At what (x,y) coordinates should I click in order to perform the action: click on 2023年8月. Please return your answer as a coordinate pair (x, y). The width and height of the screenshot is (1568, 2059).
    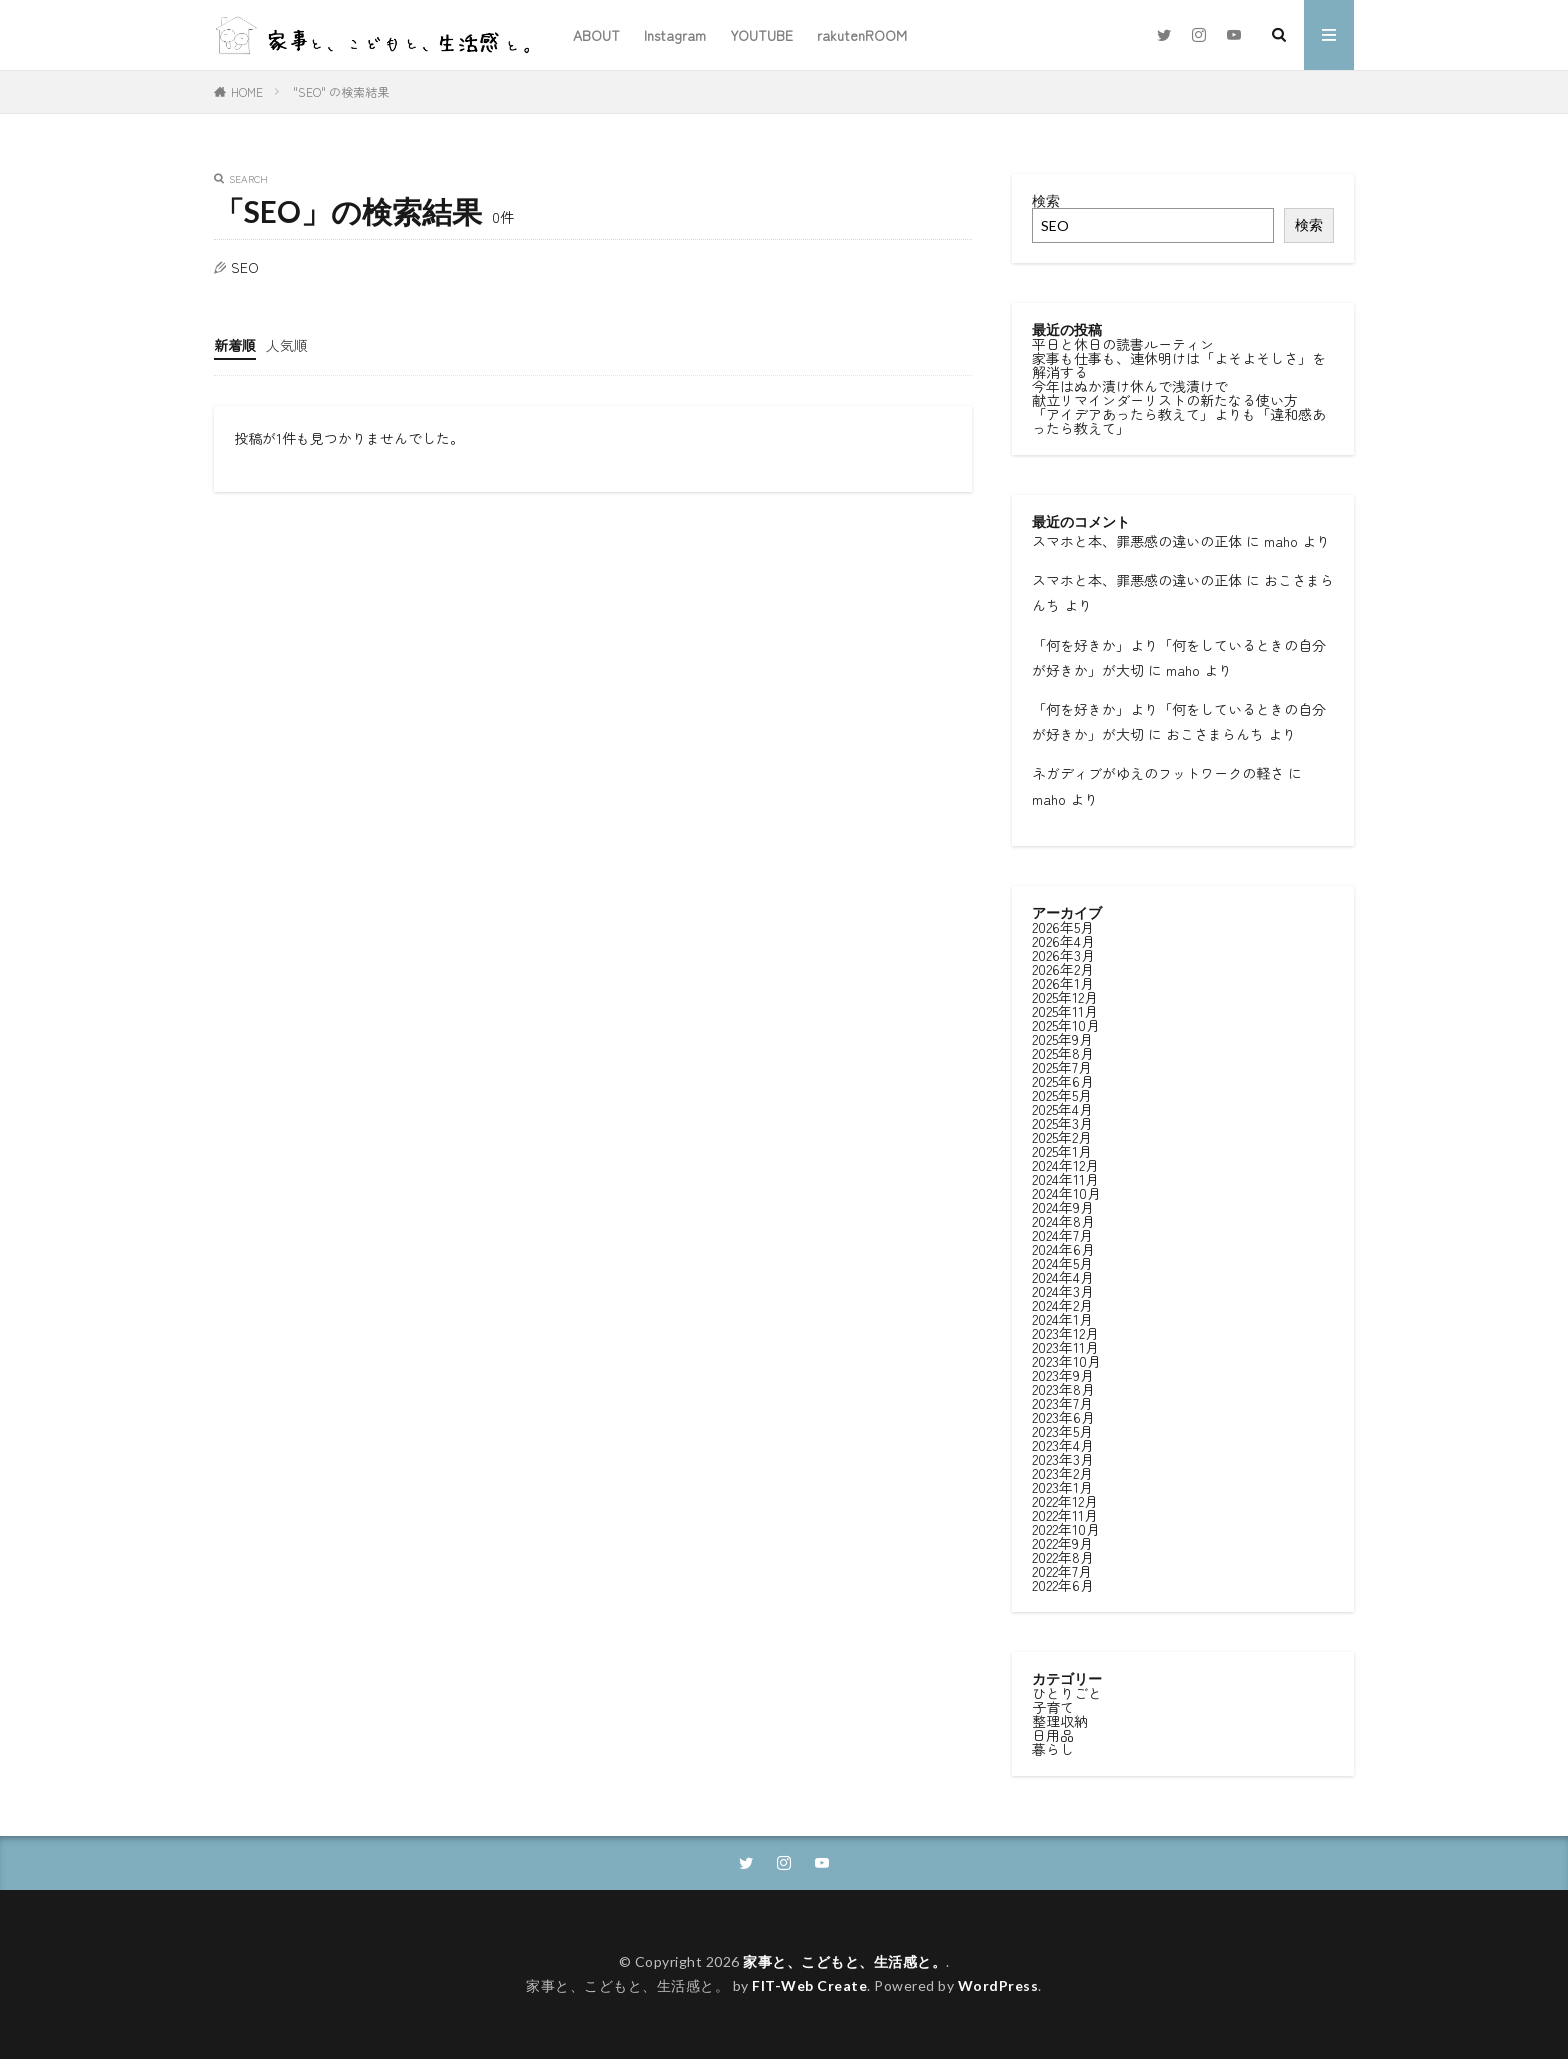
    Looking at the image, I should click on (1063, 1387).